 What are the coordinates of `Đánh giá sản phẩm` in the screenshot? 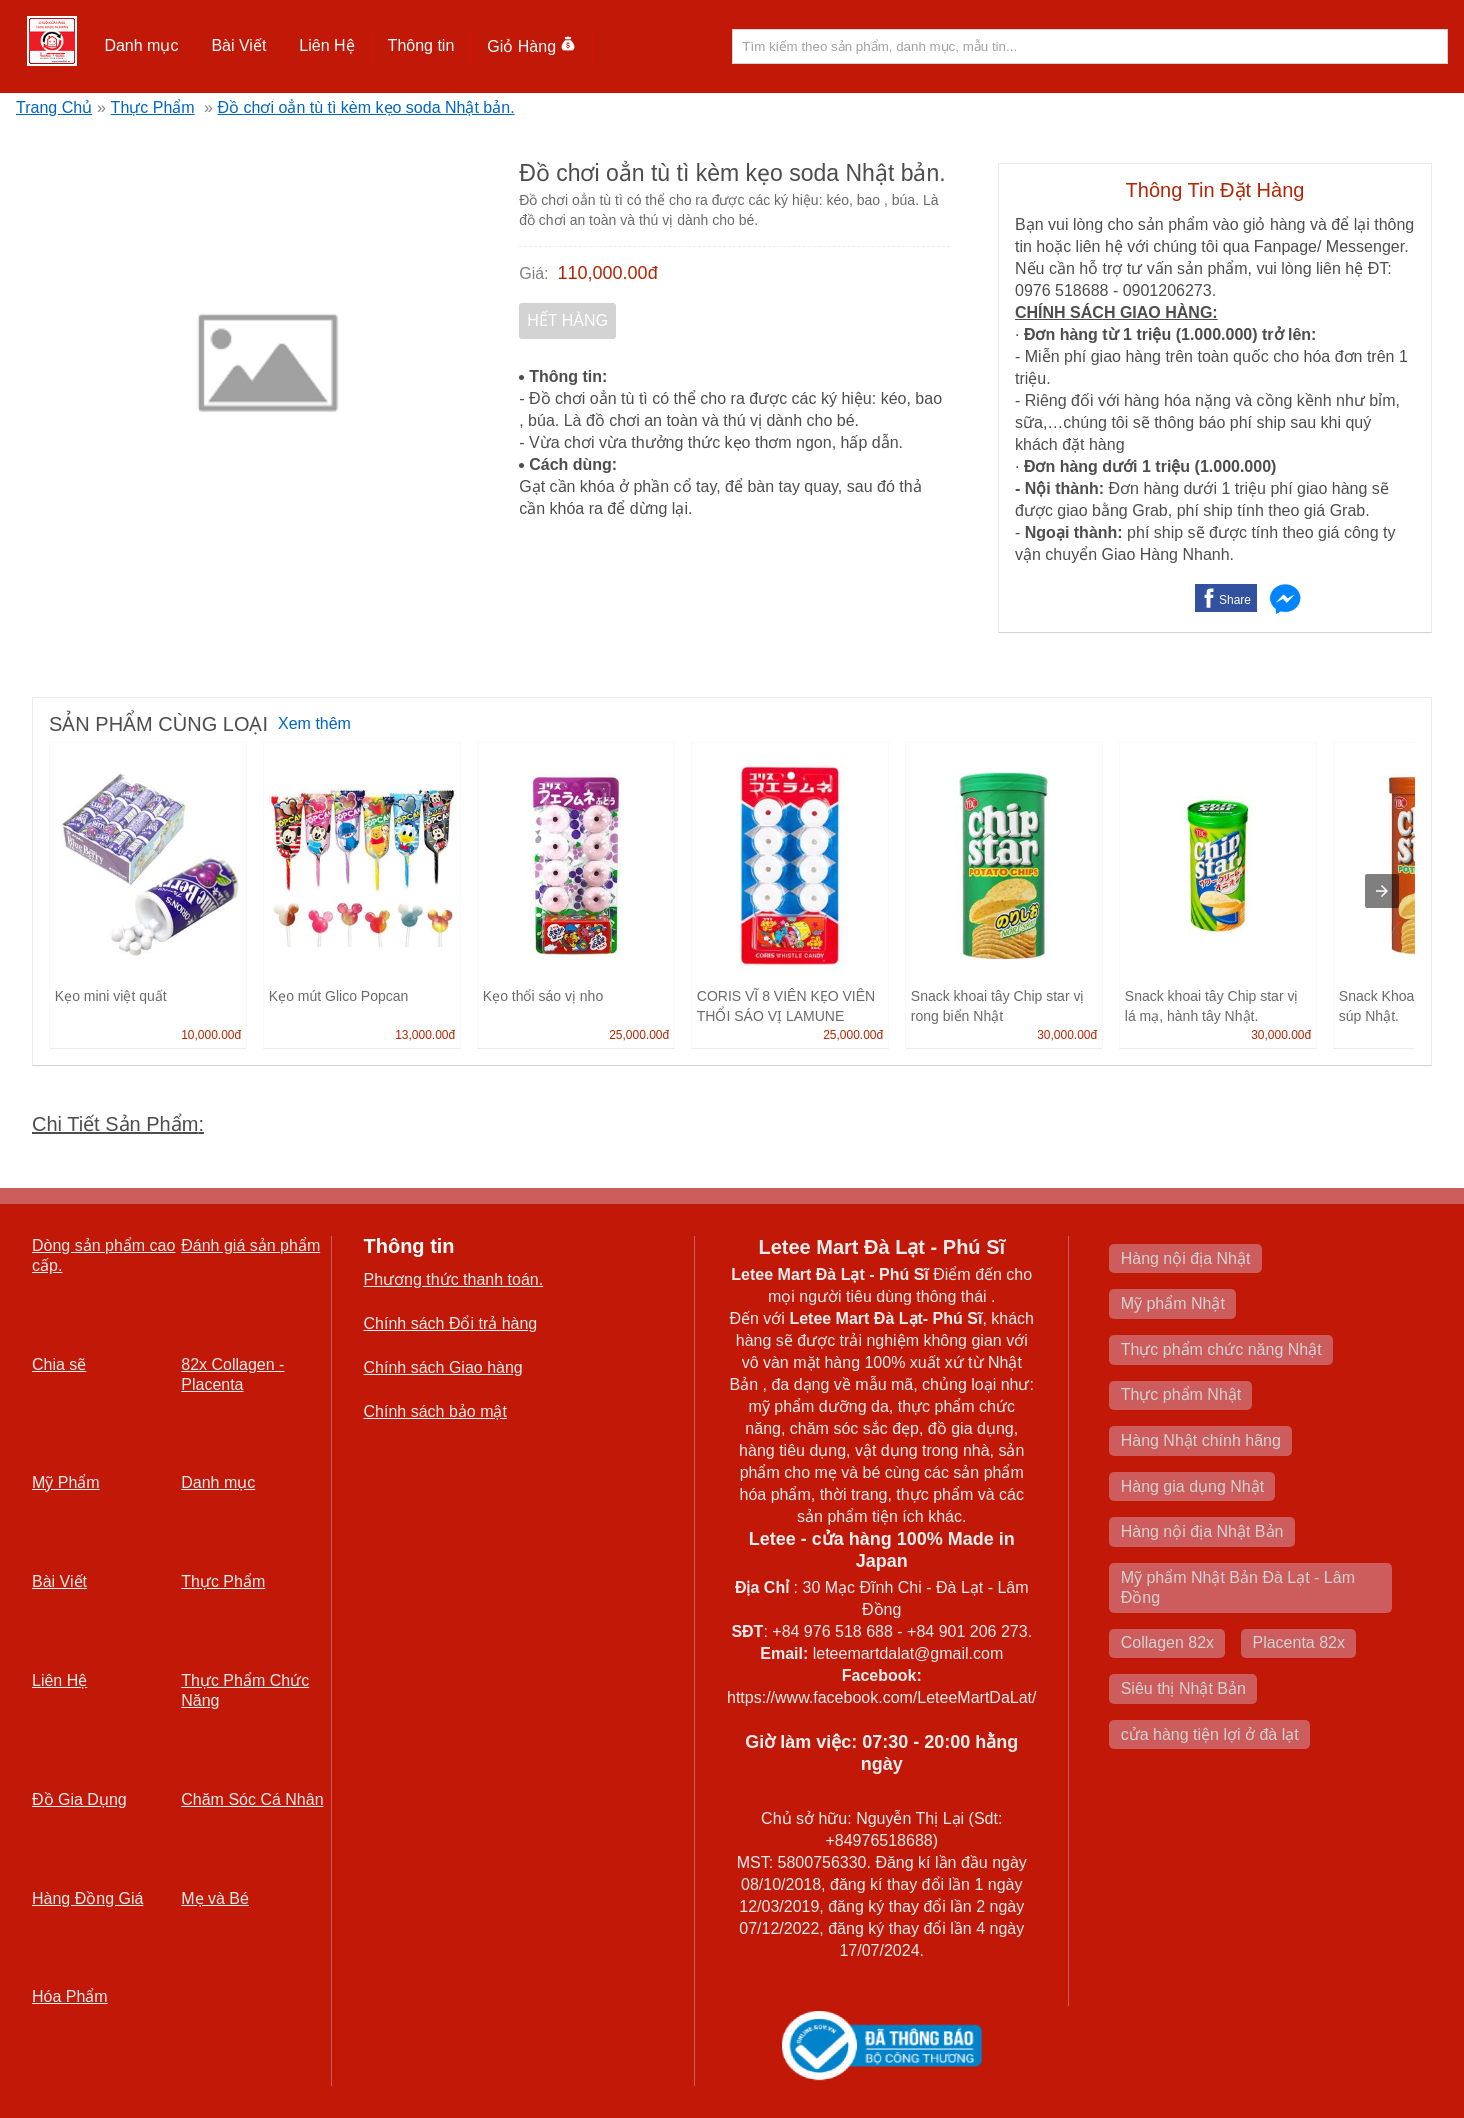 It's located at (250, 1245).